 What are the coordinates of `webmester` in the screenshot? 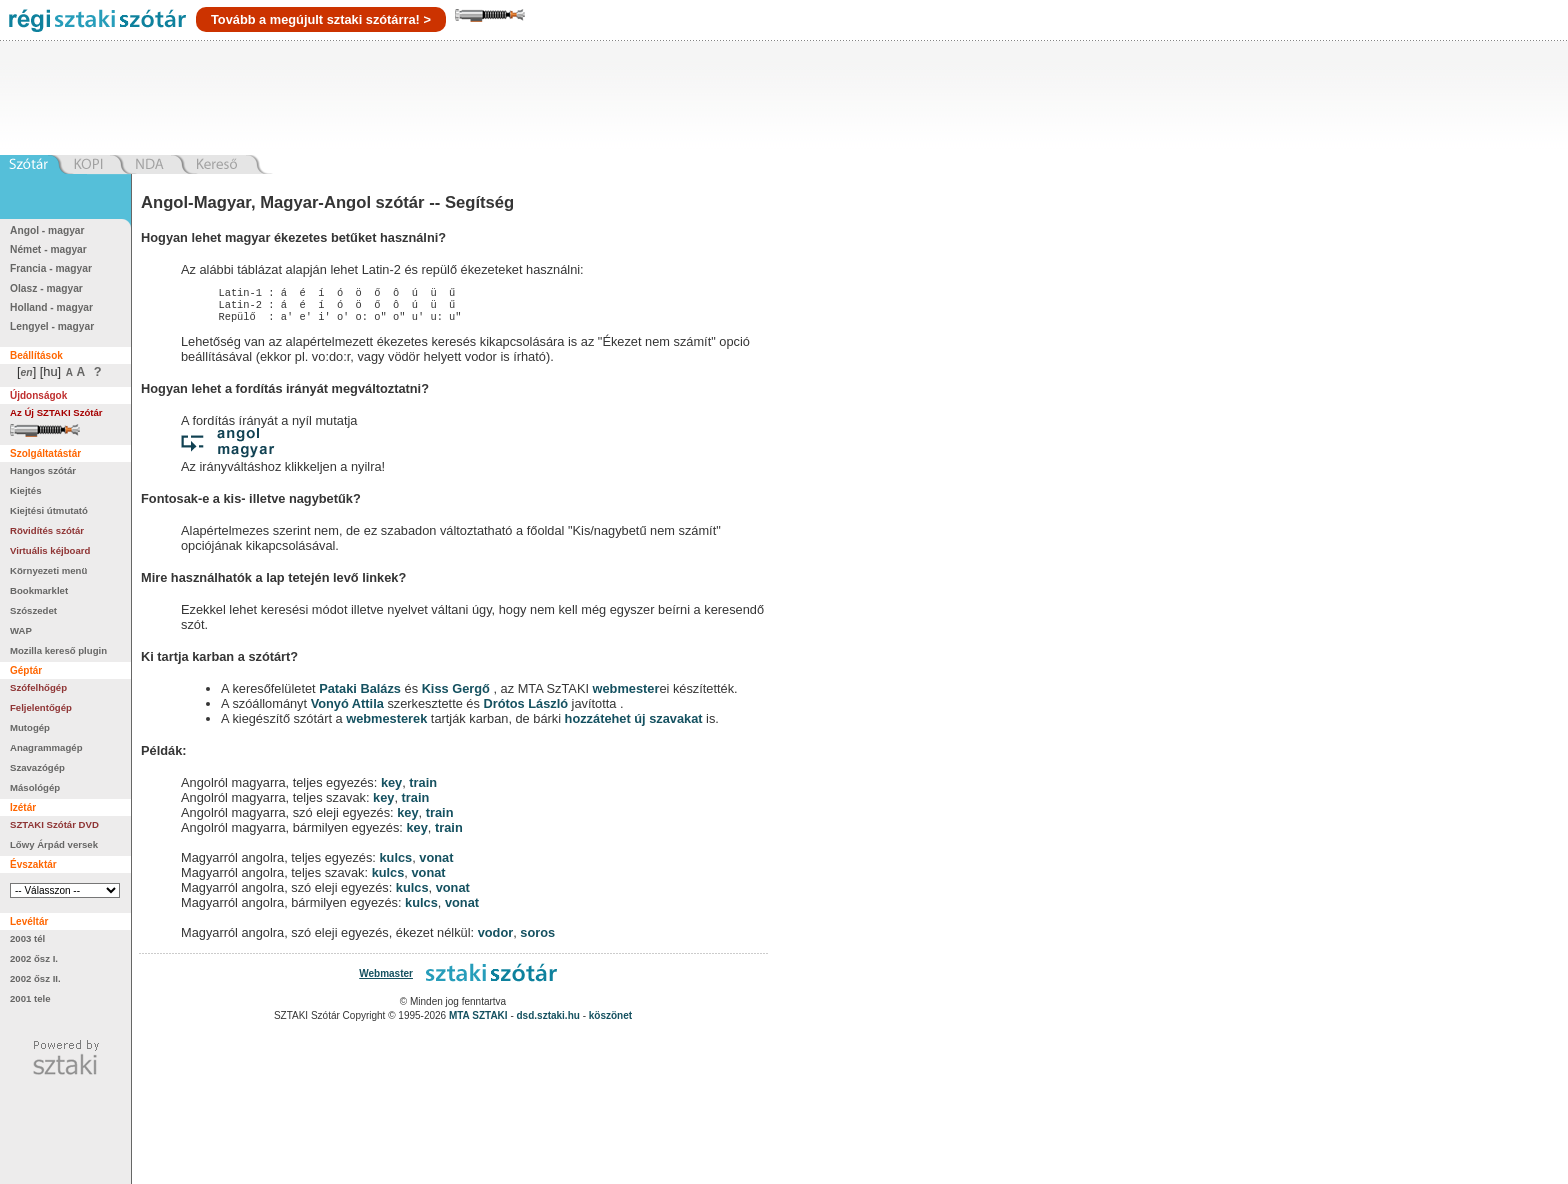 It's located at (626, 694).